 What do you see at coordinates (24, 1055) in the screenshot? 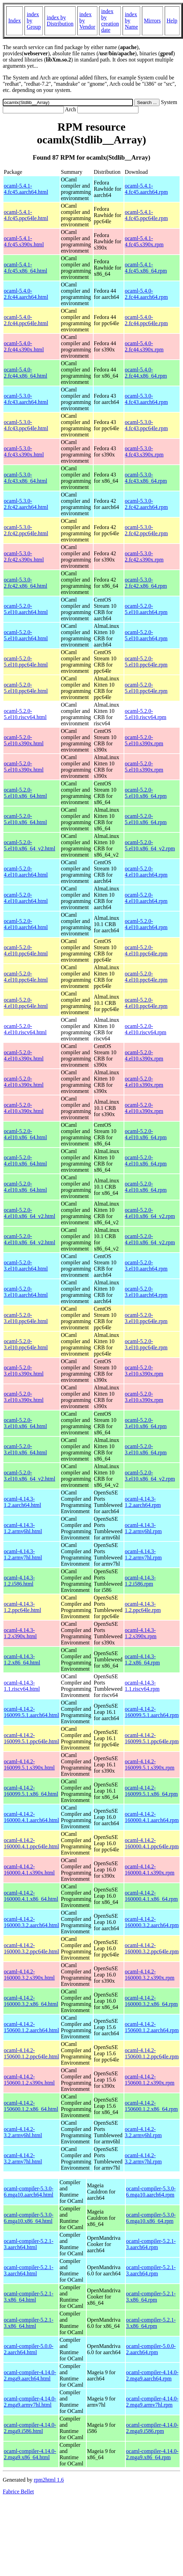
I see `ocaml-5.2.0-4.el10.s390x.html` at bounding box center [24, 1055].